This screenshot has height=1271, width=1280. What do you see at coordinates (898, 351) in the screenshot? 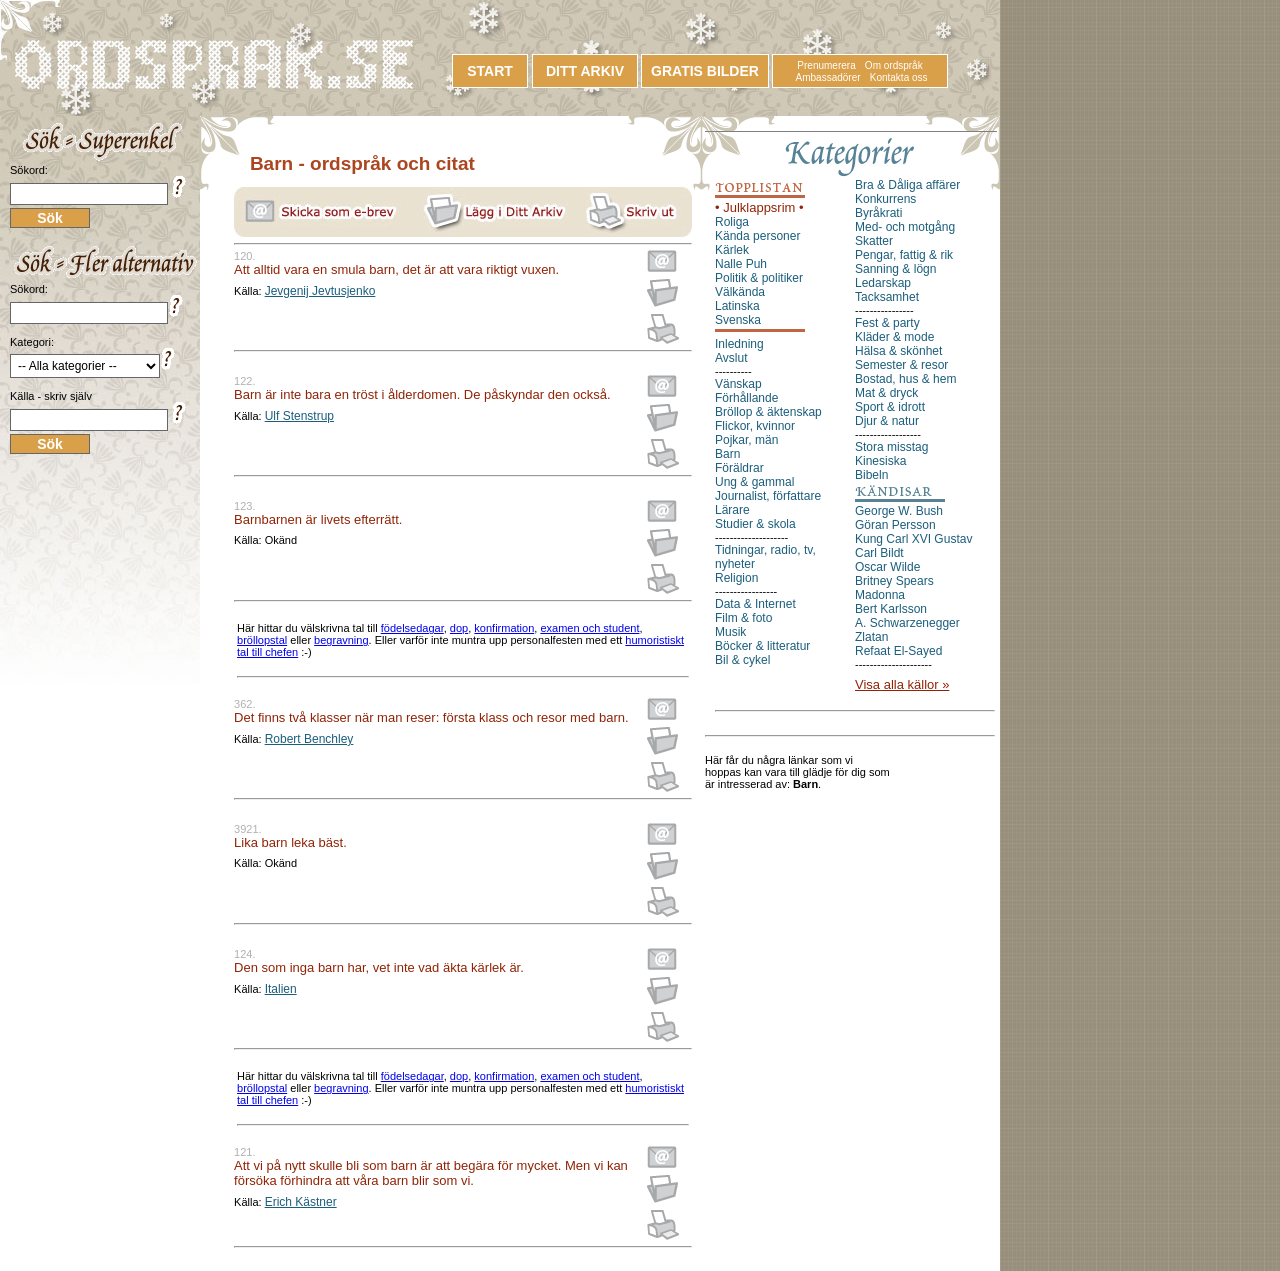
I see `Hälsa & skönhet` at bounding box center [898, 351].